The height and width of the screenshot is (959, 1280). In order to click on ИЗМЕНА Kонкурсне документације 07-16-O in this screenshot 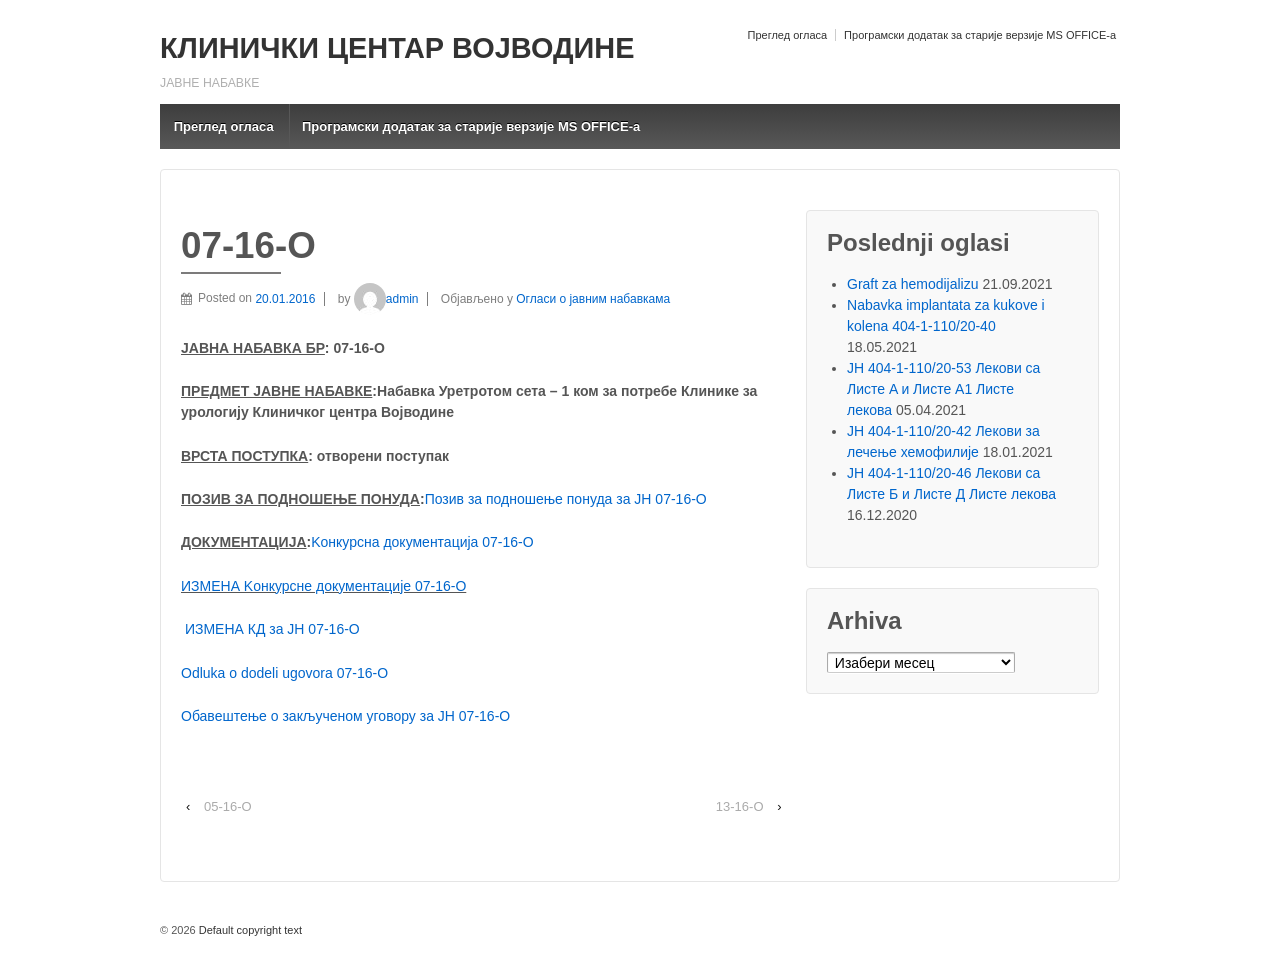, I will do `click(323, 586)`.